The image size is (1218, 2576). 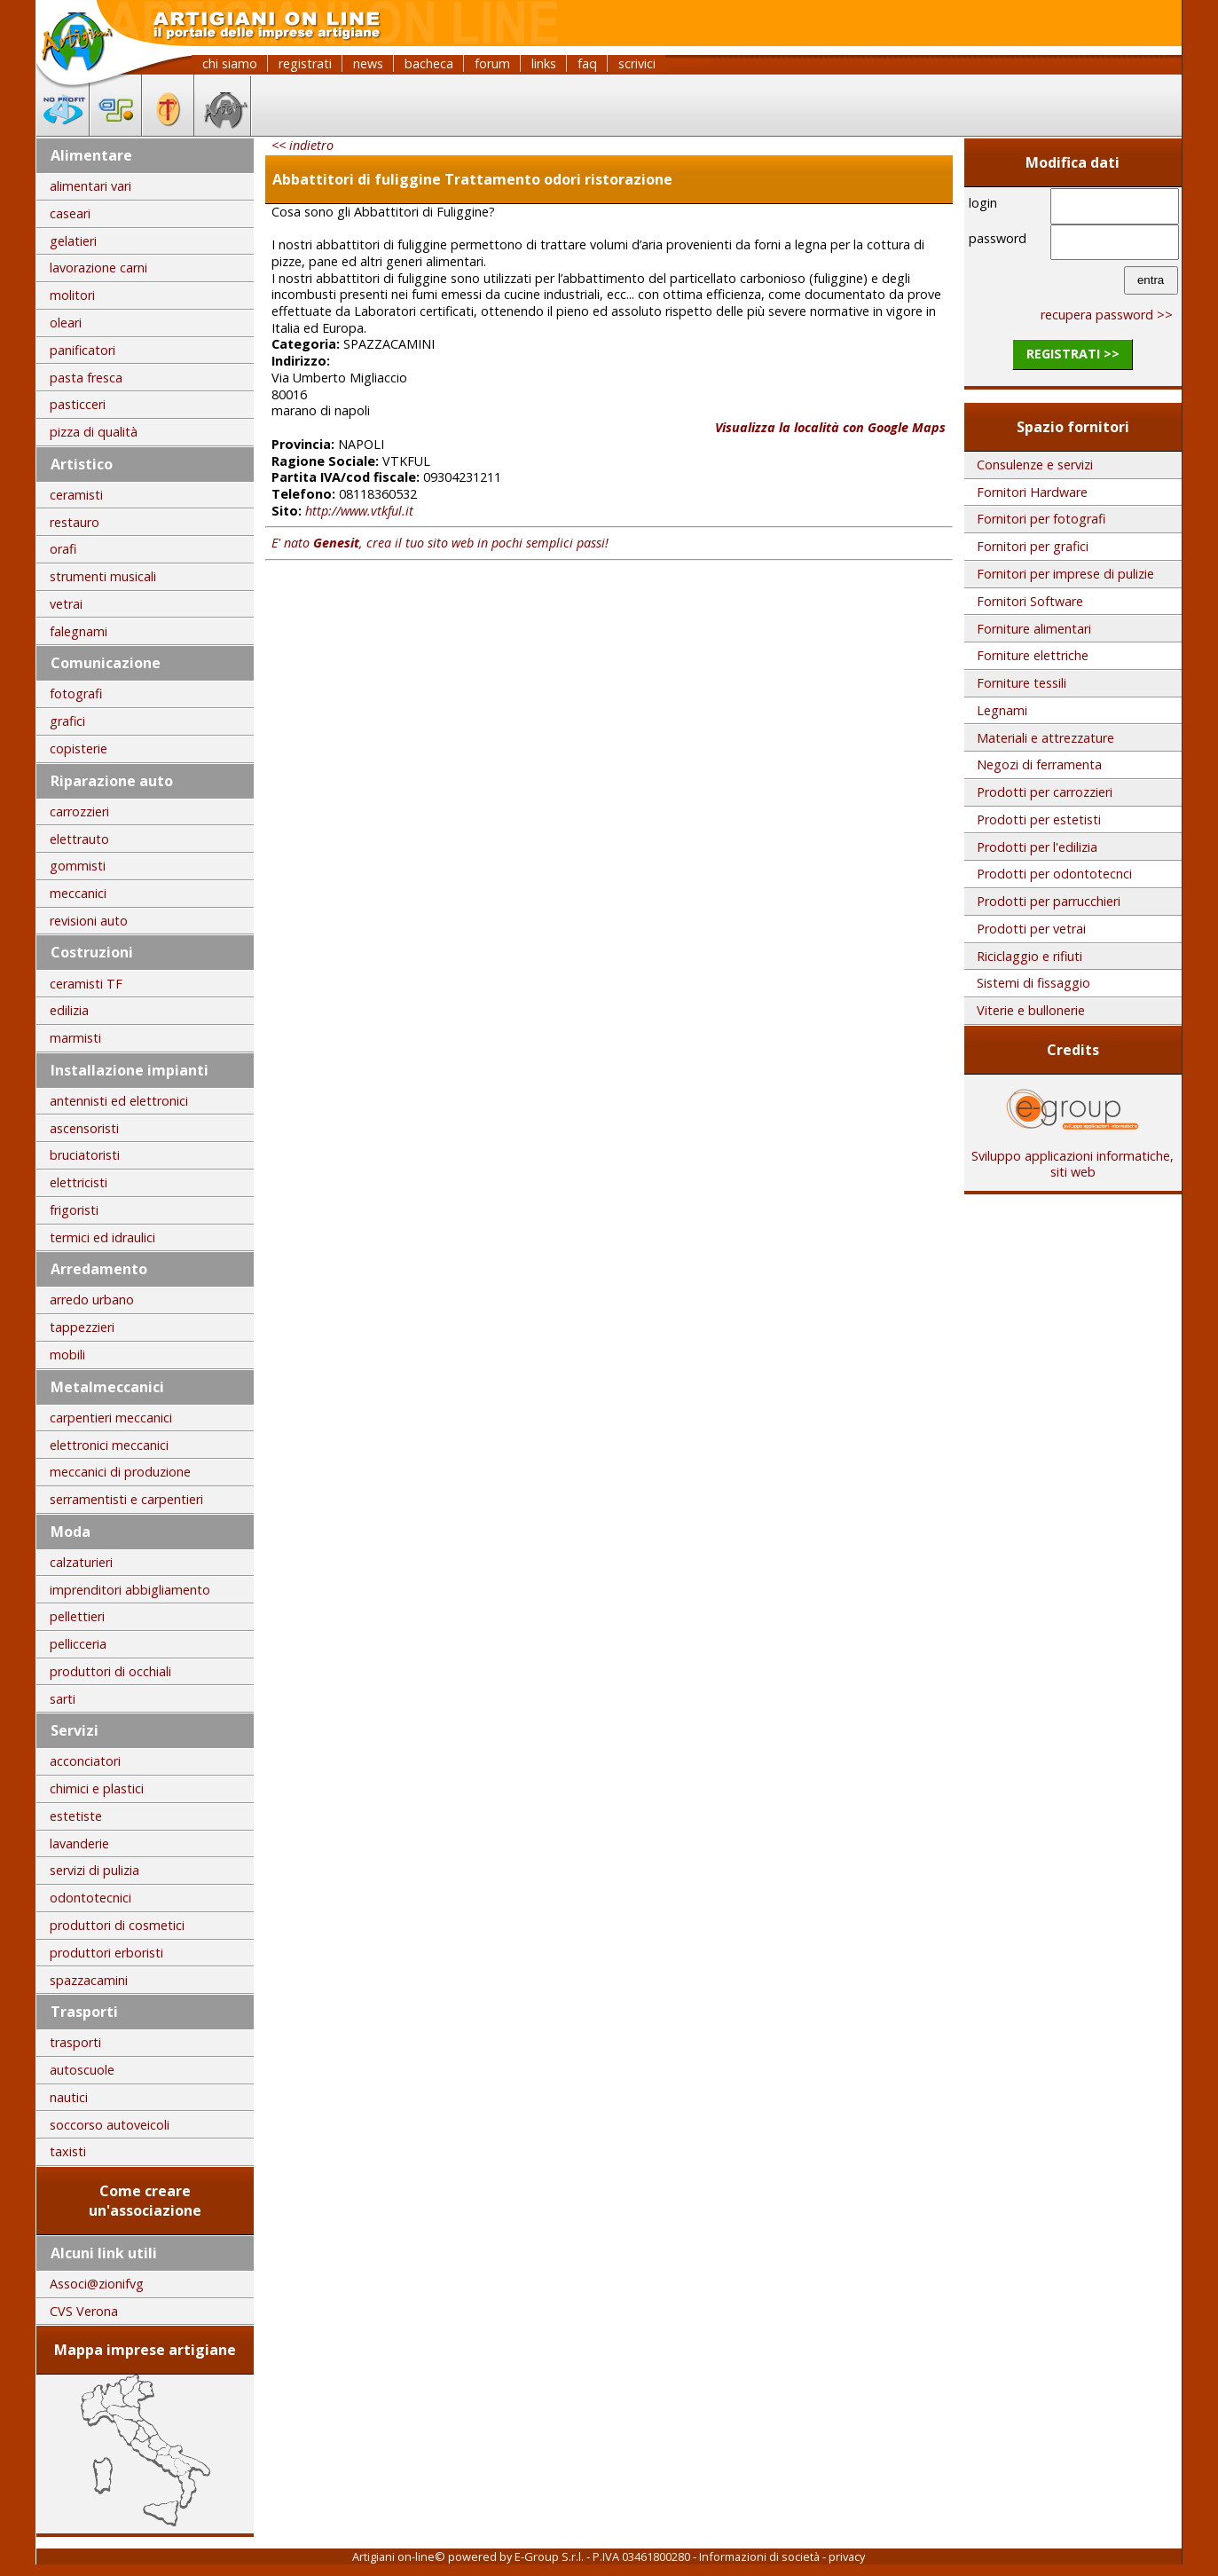 What do you see at coordinates (1048, 901) in the screenshot?
I see `Prodotti per parrucchieri` at bounding box center [1048, 901].